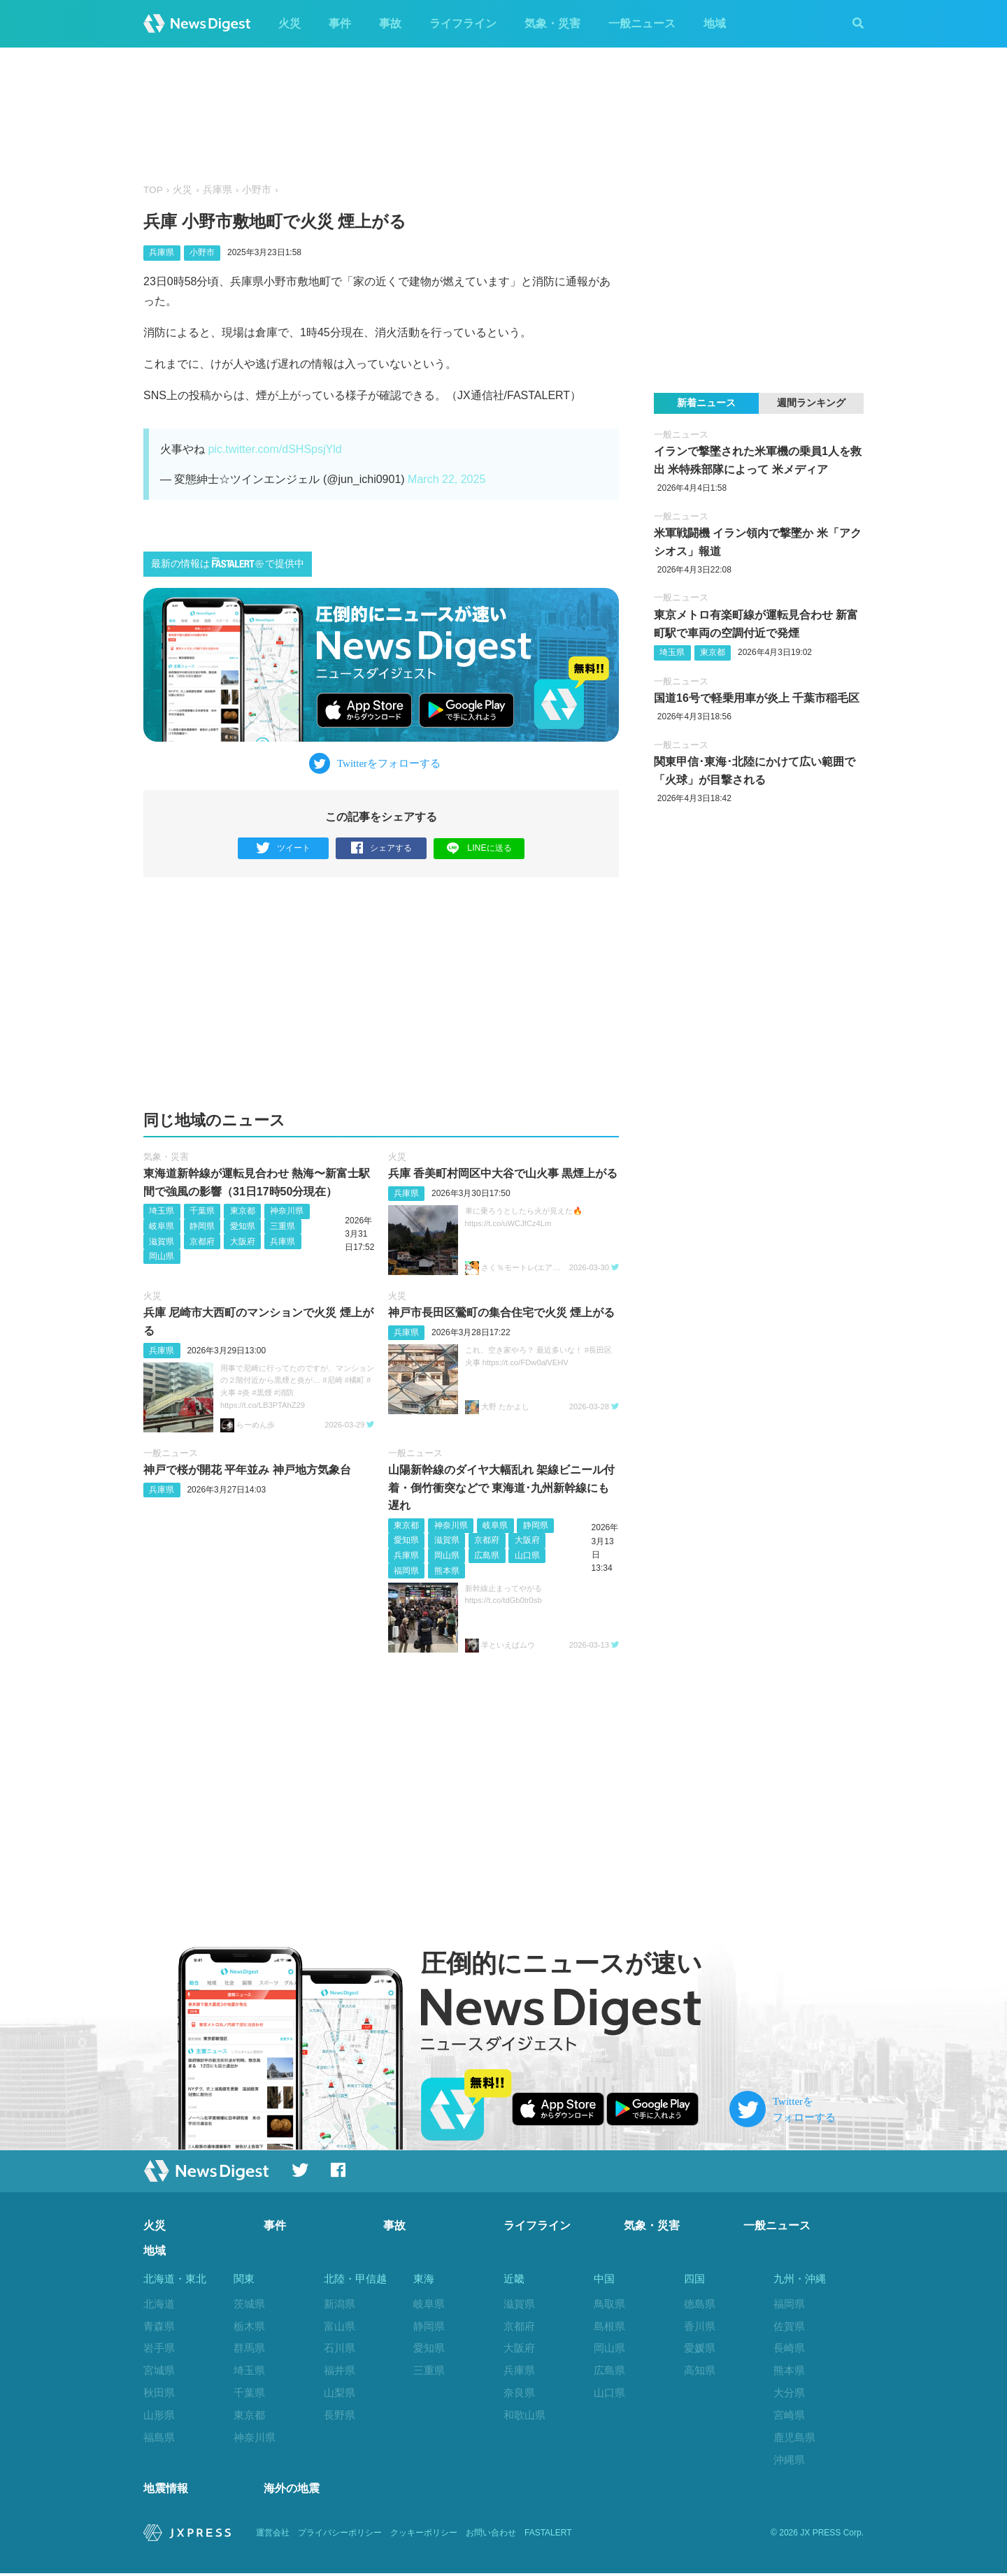  Describe the element at coordinates (202, 1226) in the screenshot. I see `静岡県` at that location.